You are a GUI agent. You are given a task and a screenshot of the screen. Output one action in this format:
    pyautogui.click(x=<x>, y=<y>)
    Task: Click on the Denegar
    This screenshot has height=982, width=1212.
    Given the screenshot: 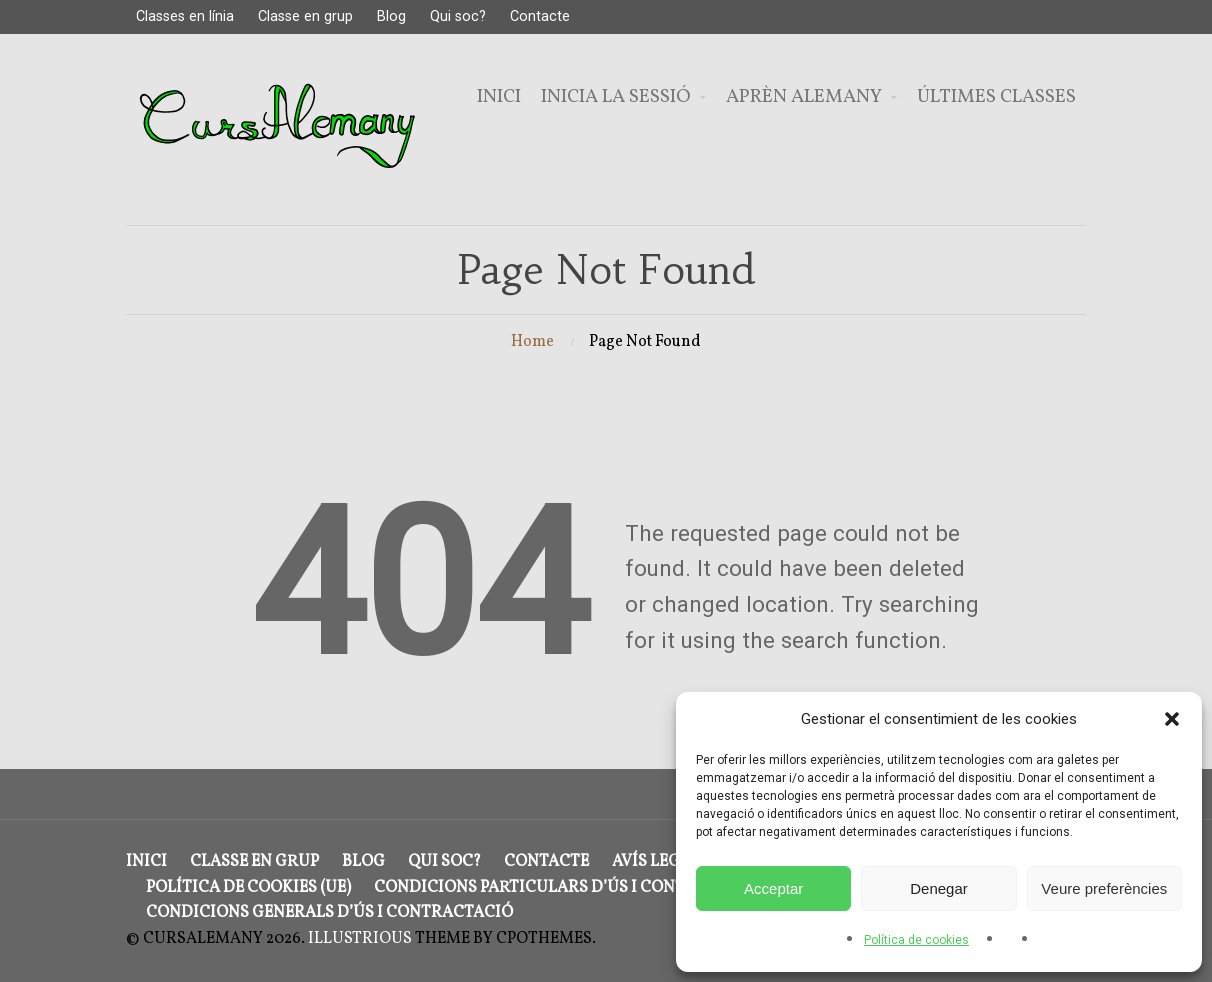 What is the action you would take?
    pyautogui.click(x=939, y=888)
    